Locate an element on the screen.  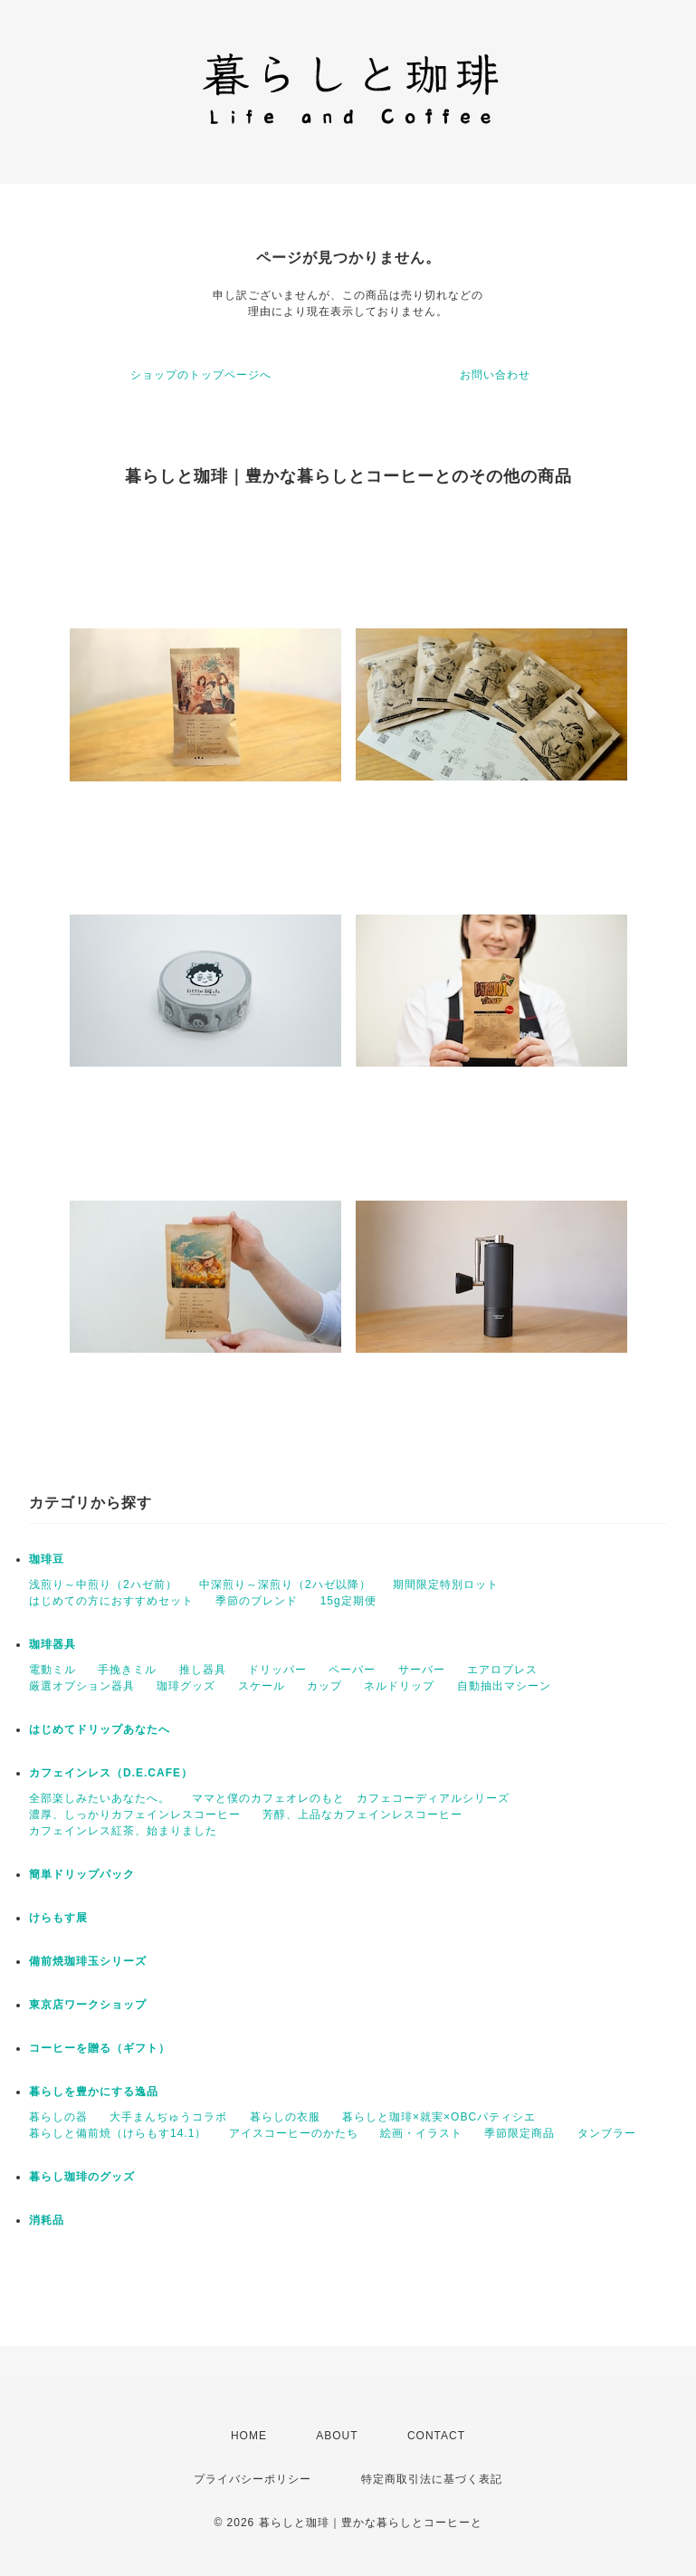
簡単ドリップパック is located at coordinates (82, 1874).